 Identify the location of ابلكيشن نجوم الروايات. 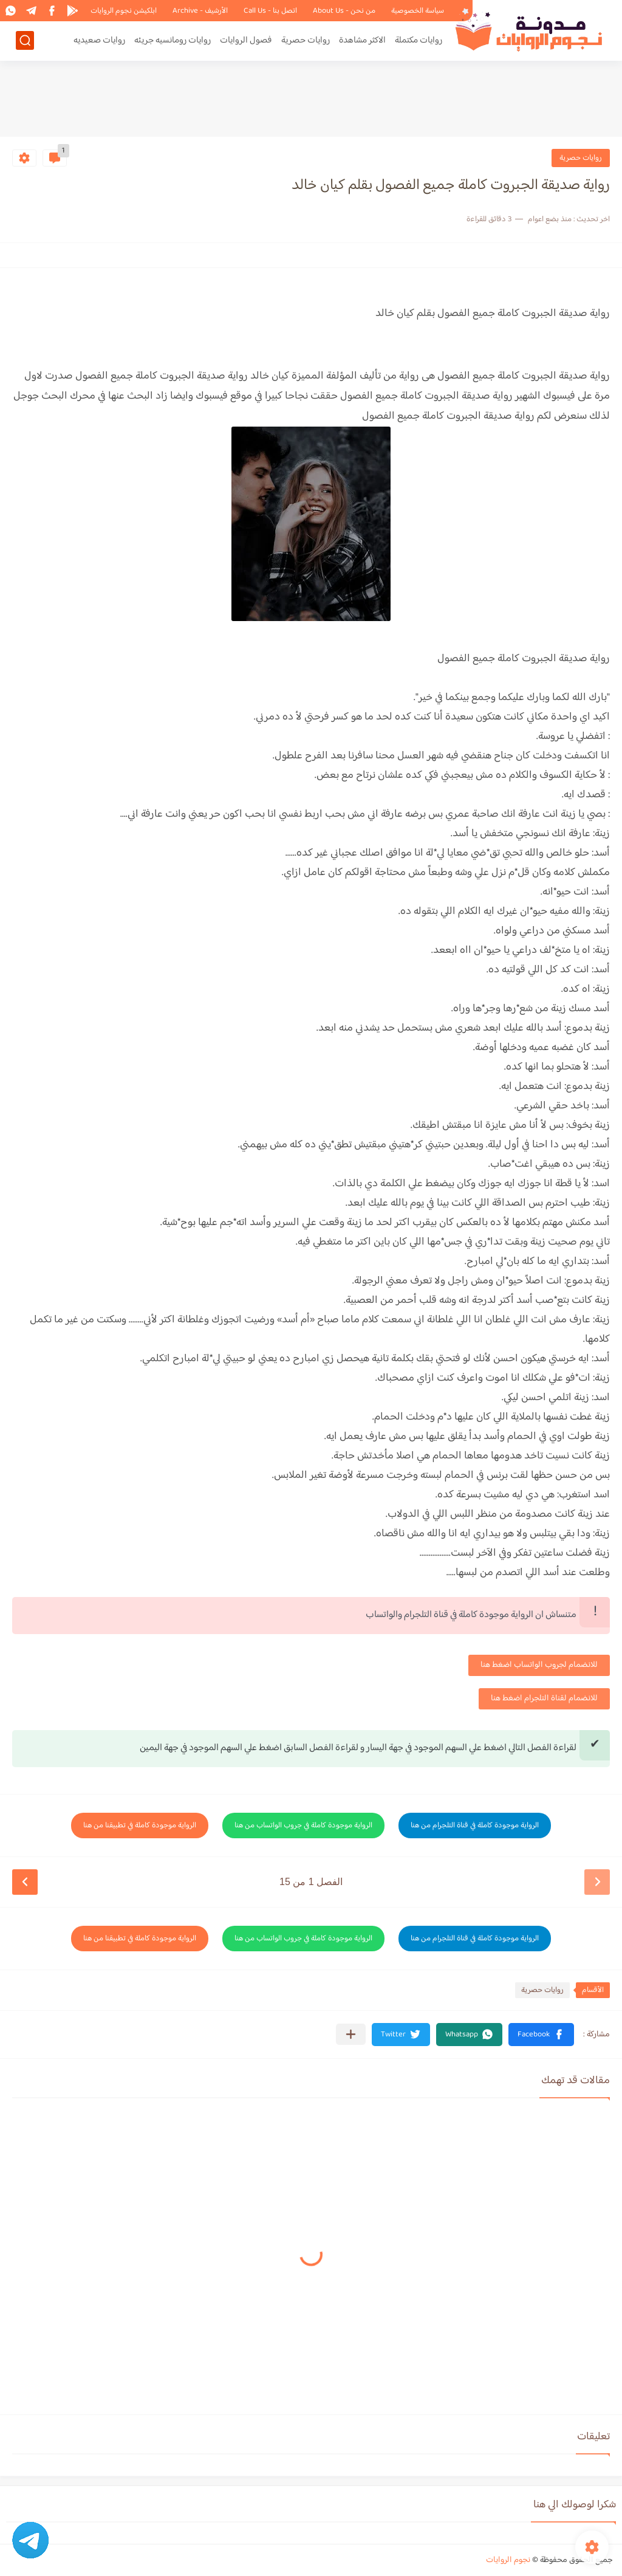
(124, 11).